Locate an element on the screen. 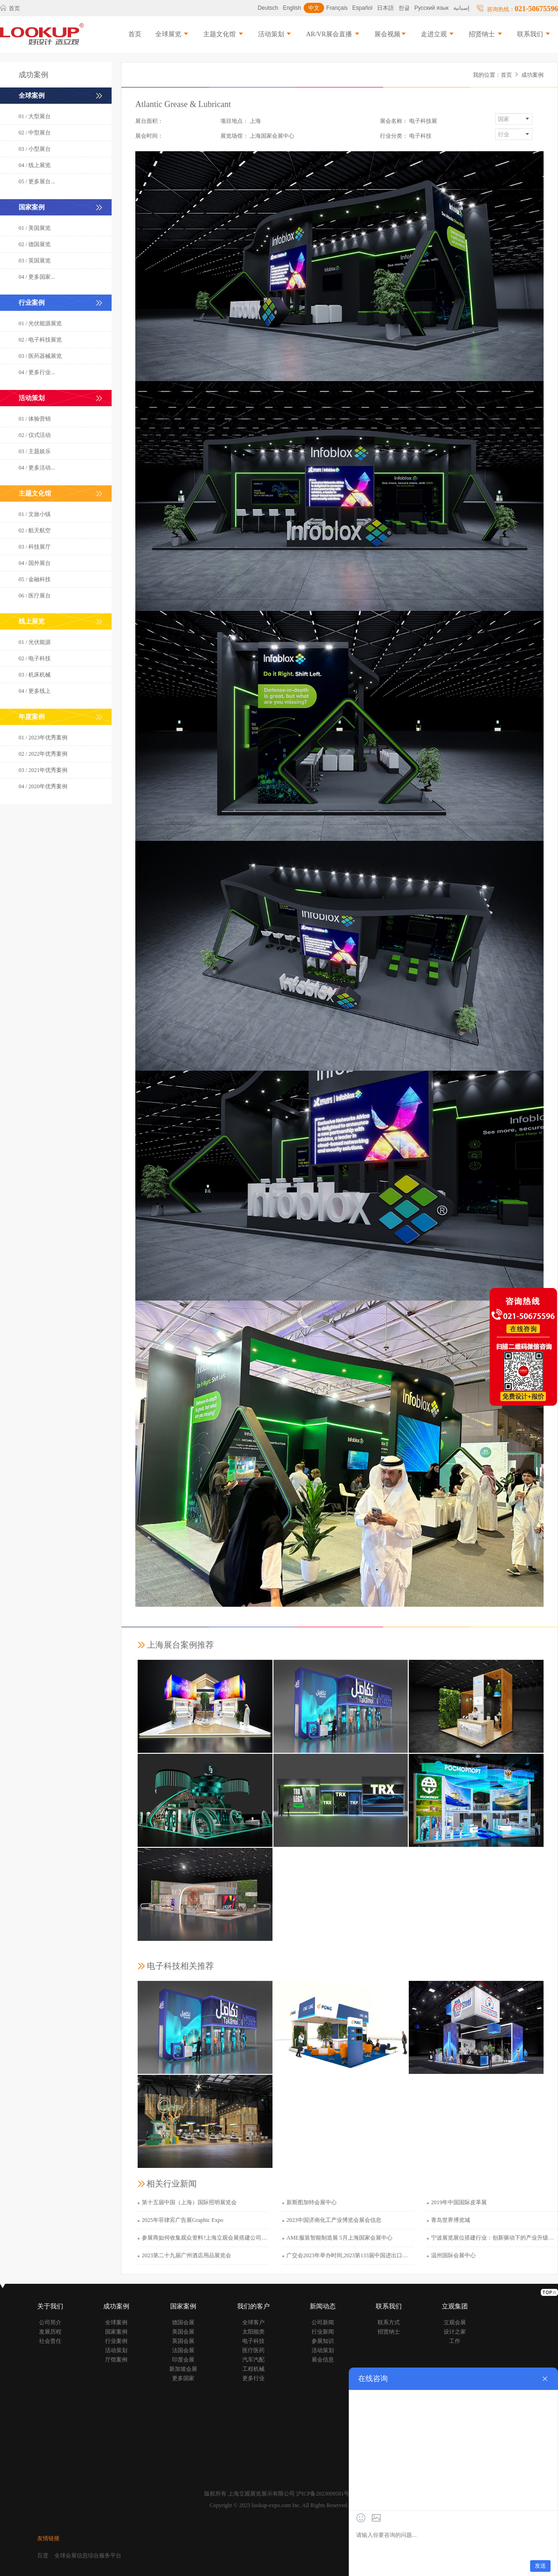  发展历程 is located at coordinates (50, 2331).